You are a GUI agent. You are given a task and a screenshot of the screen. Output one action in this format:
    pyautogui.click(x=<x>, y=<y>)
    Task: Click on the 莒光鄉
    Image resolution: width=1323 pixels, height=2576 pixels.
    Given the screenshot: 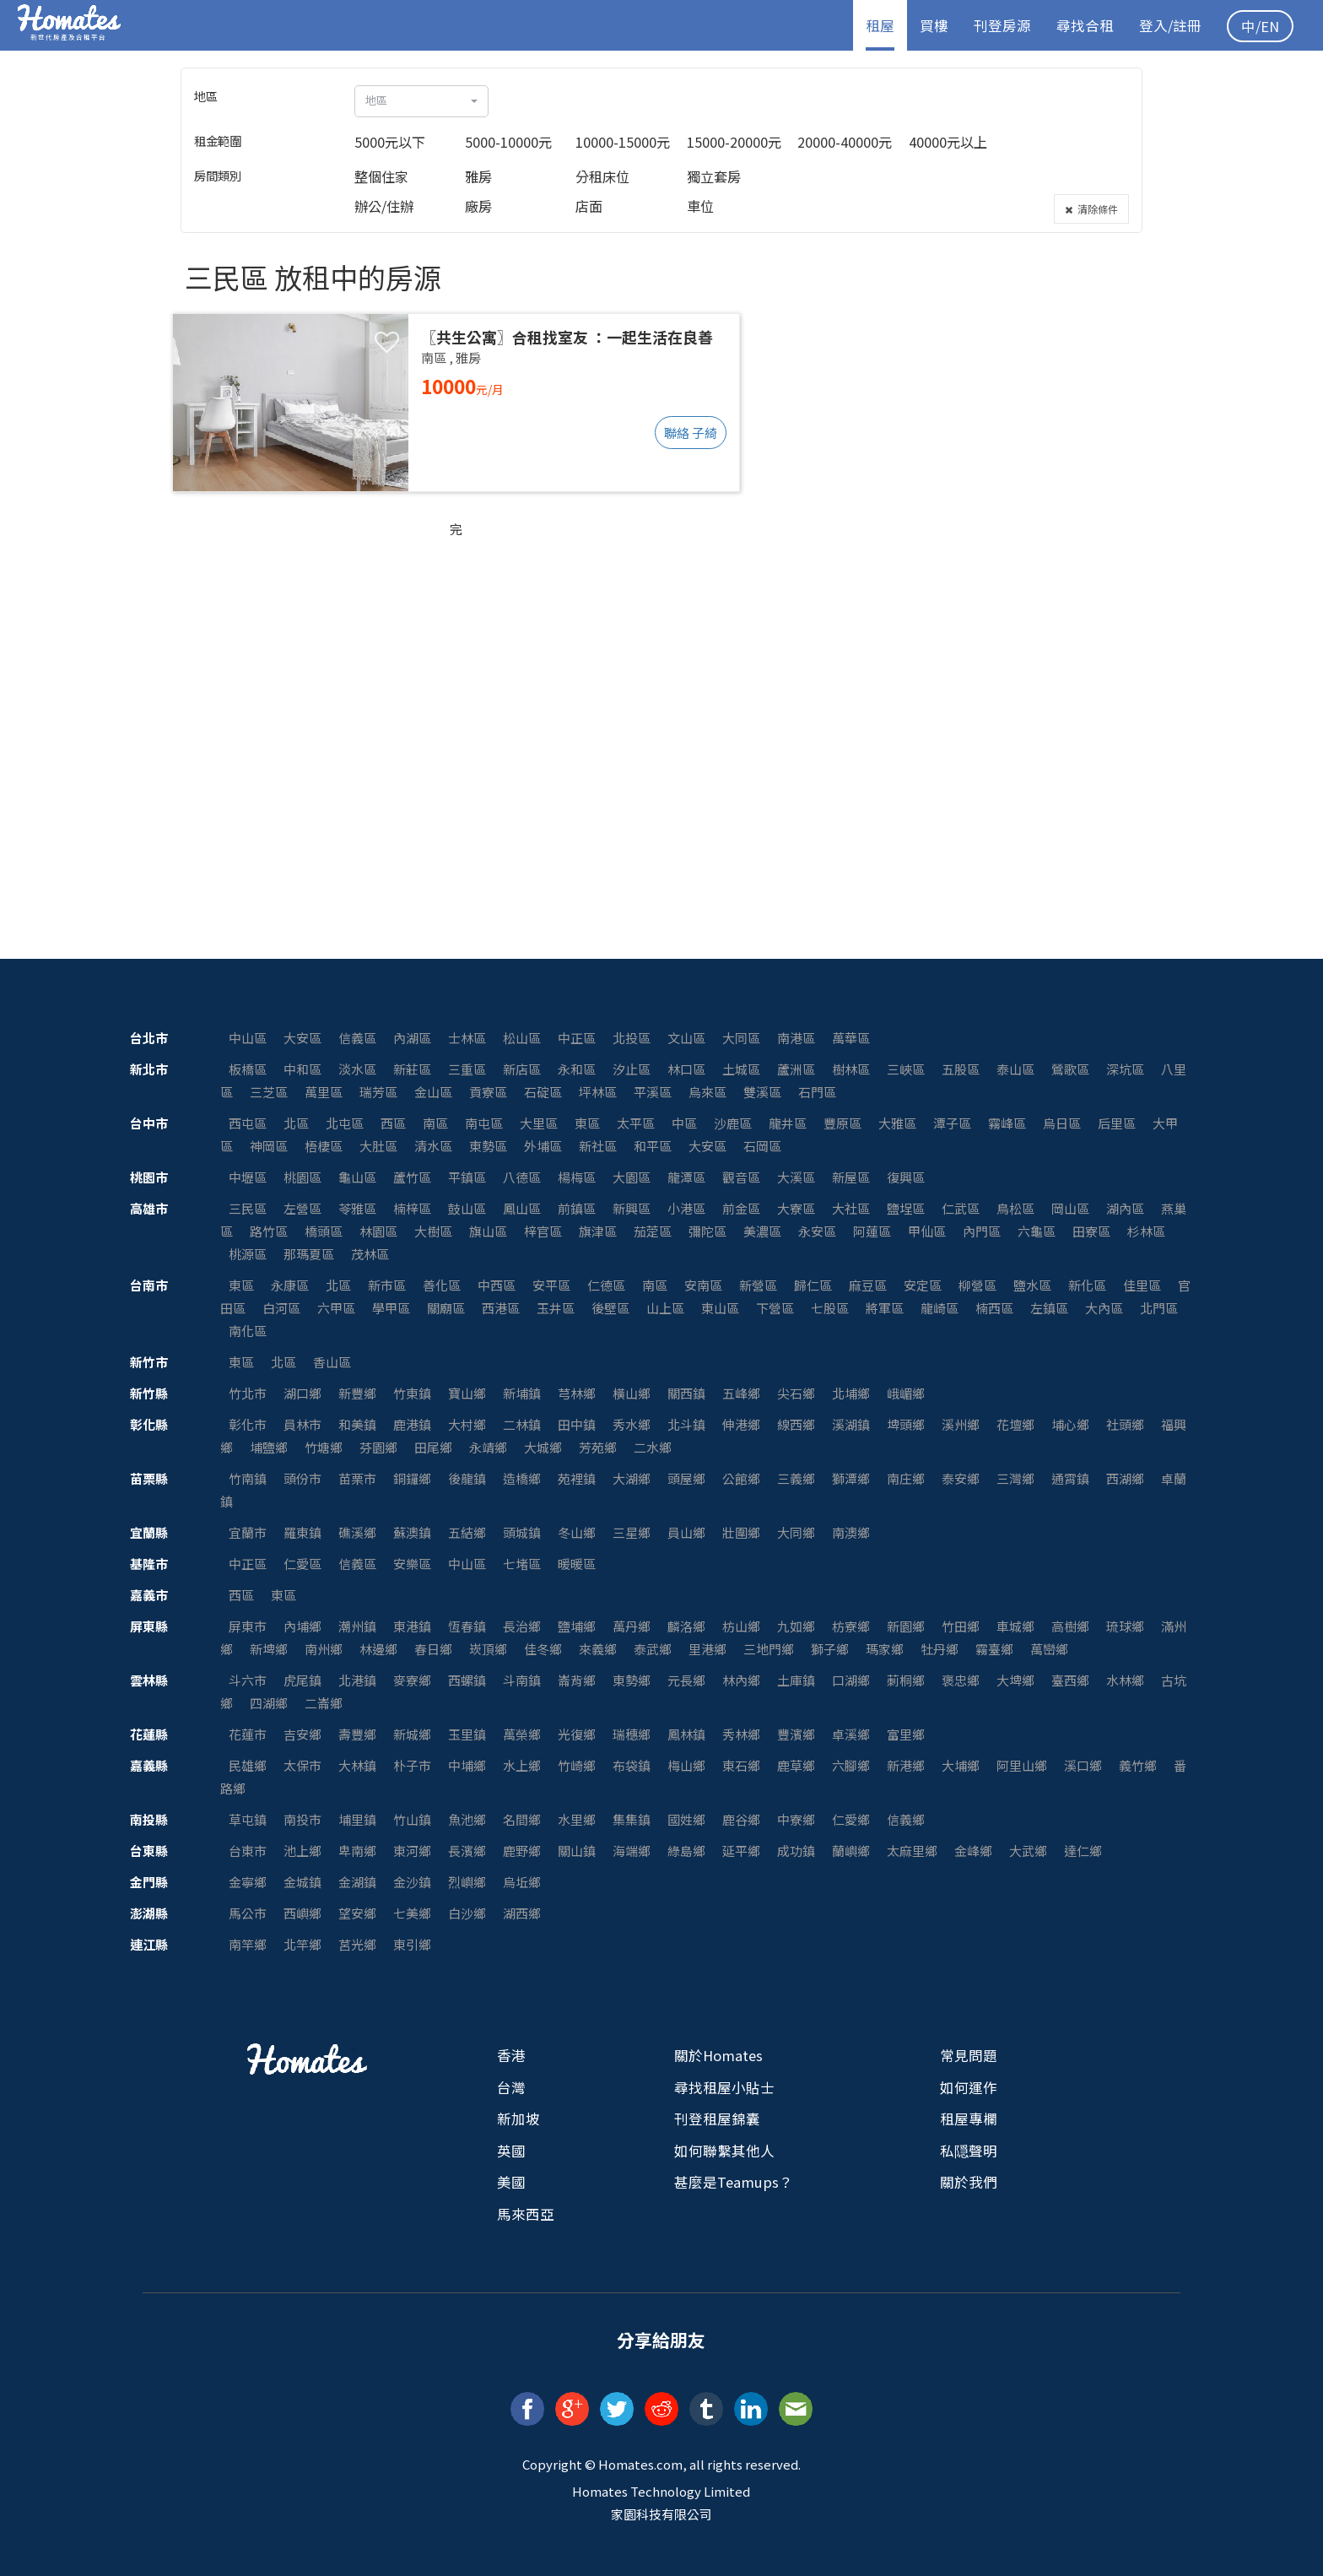 What is the action you would take?
    pyautogui.click(x=357, y=1944)
    